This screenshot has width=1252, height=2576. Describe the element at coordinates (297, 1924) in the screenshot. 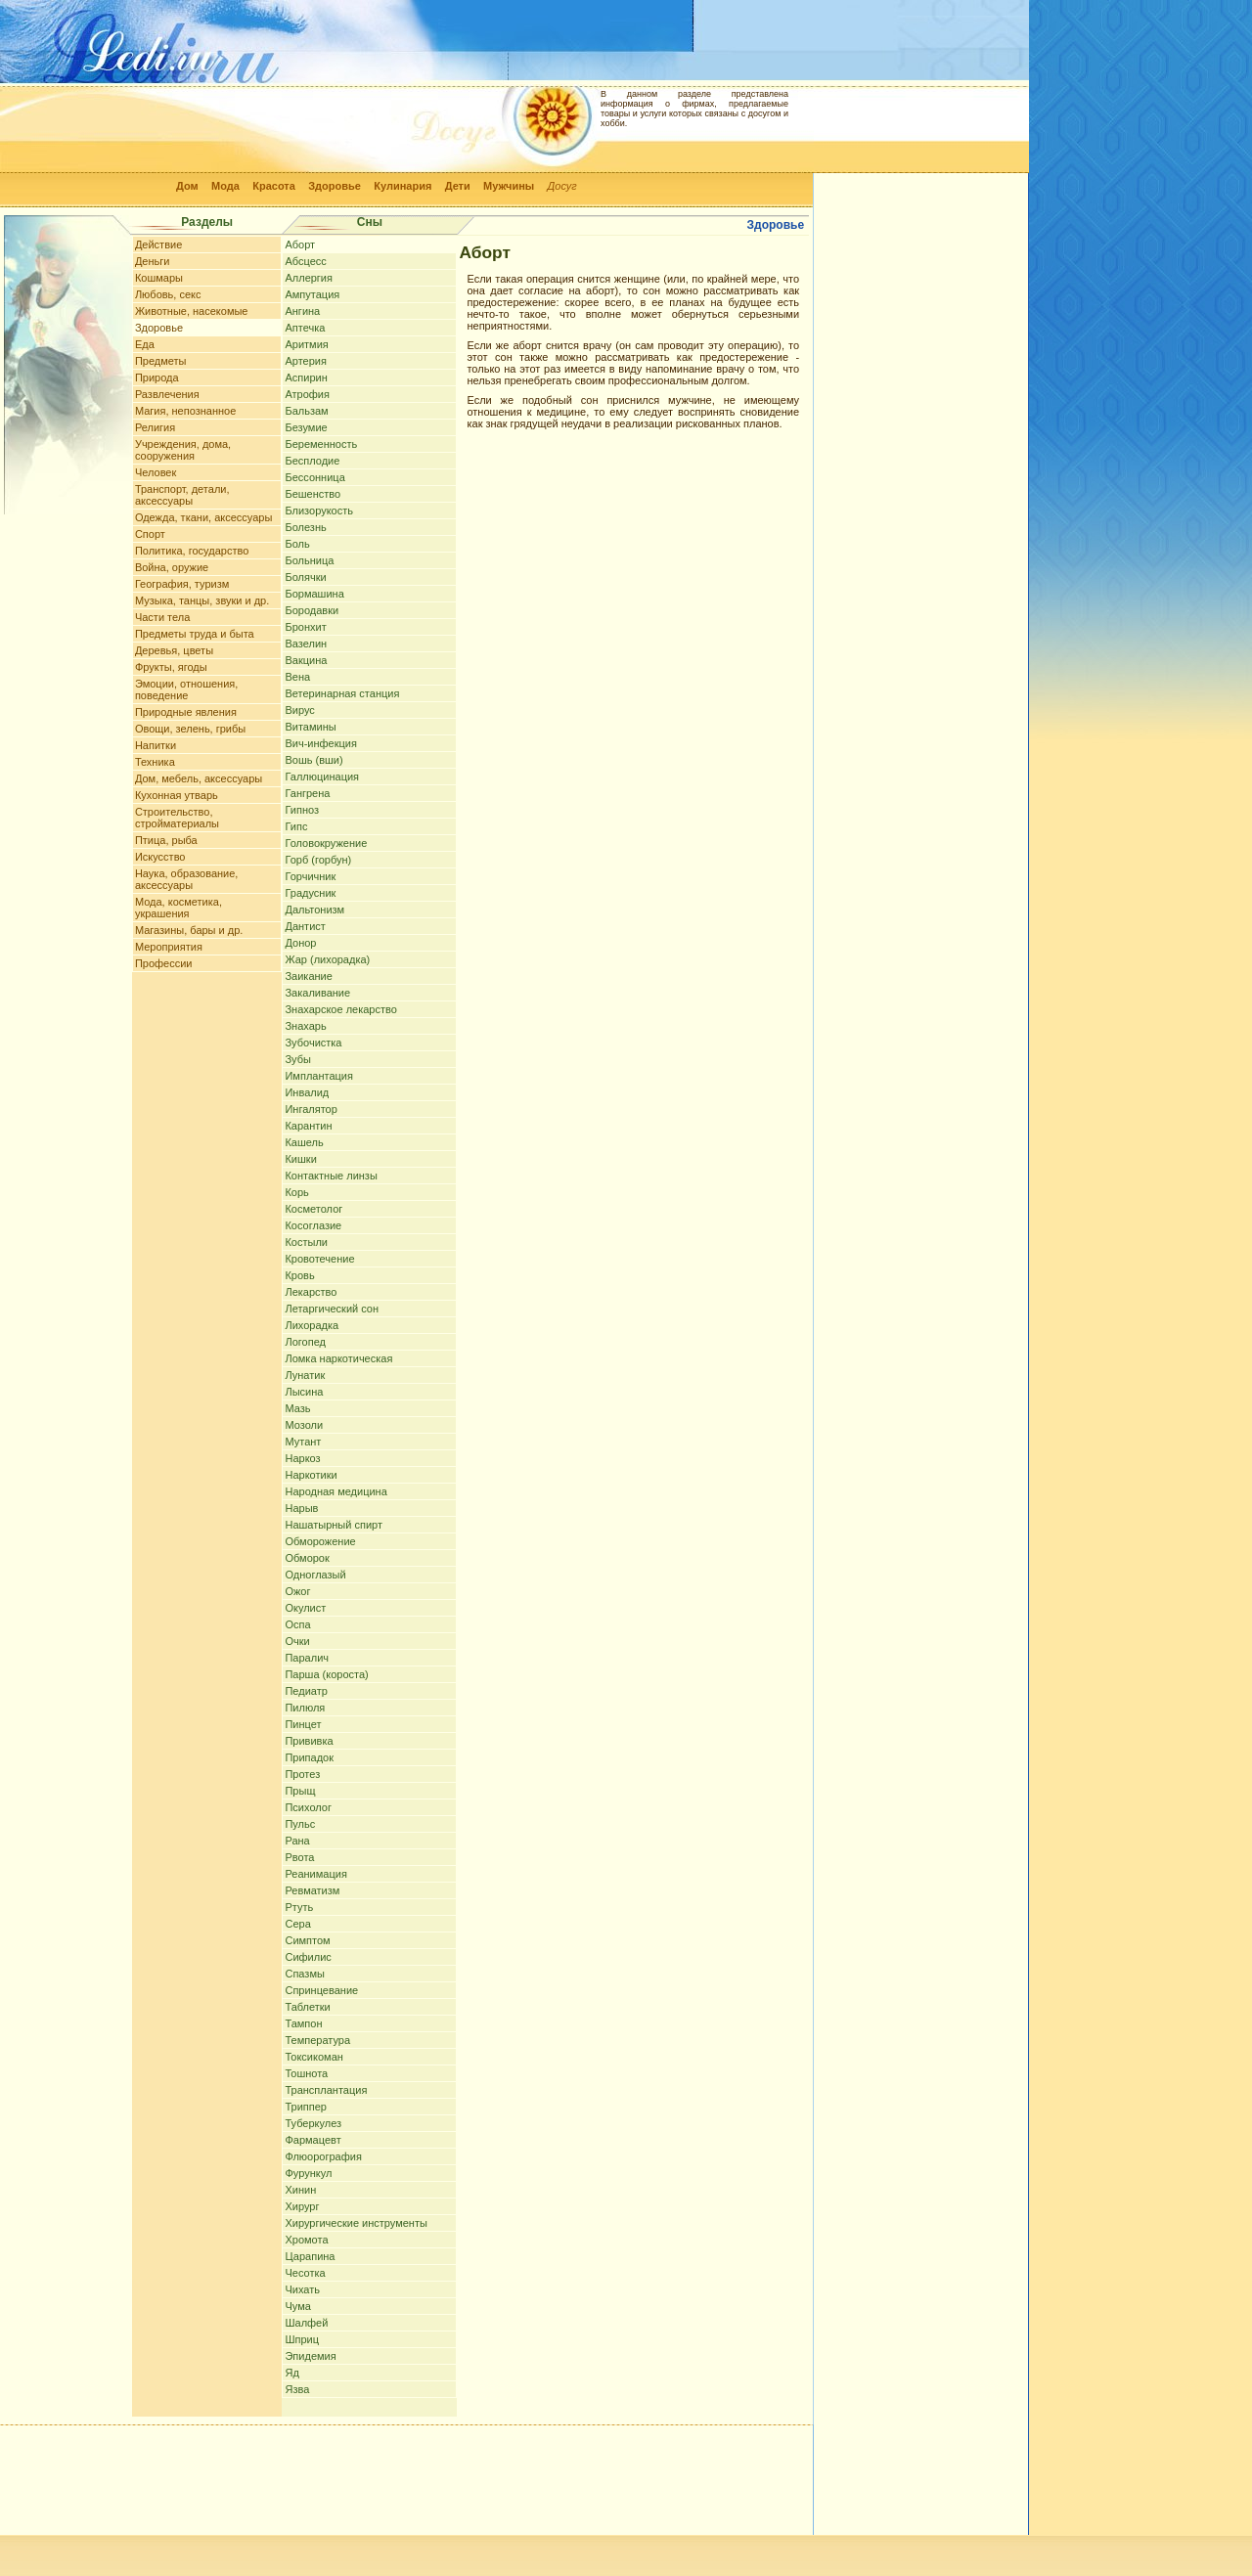

I see `Сера` at that location.